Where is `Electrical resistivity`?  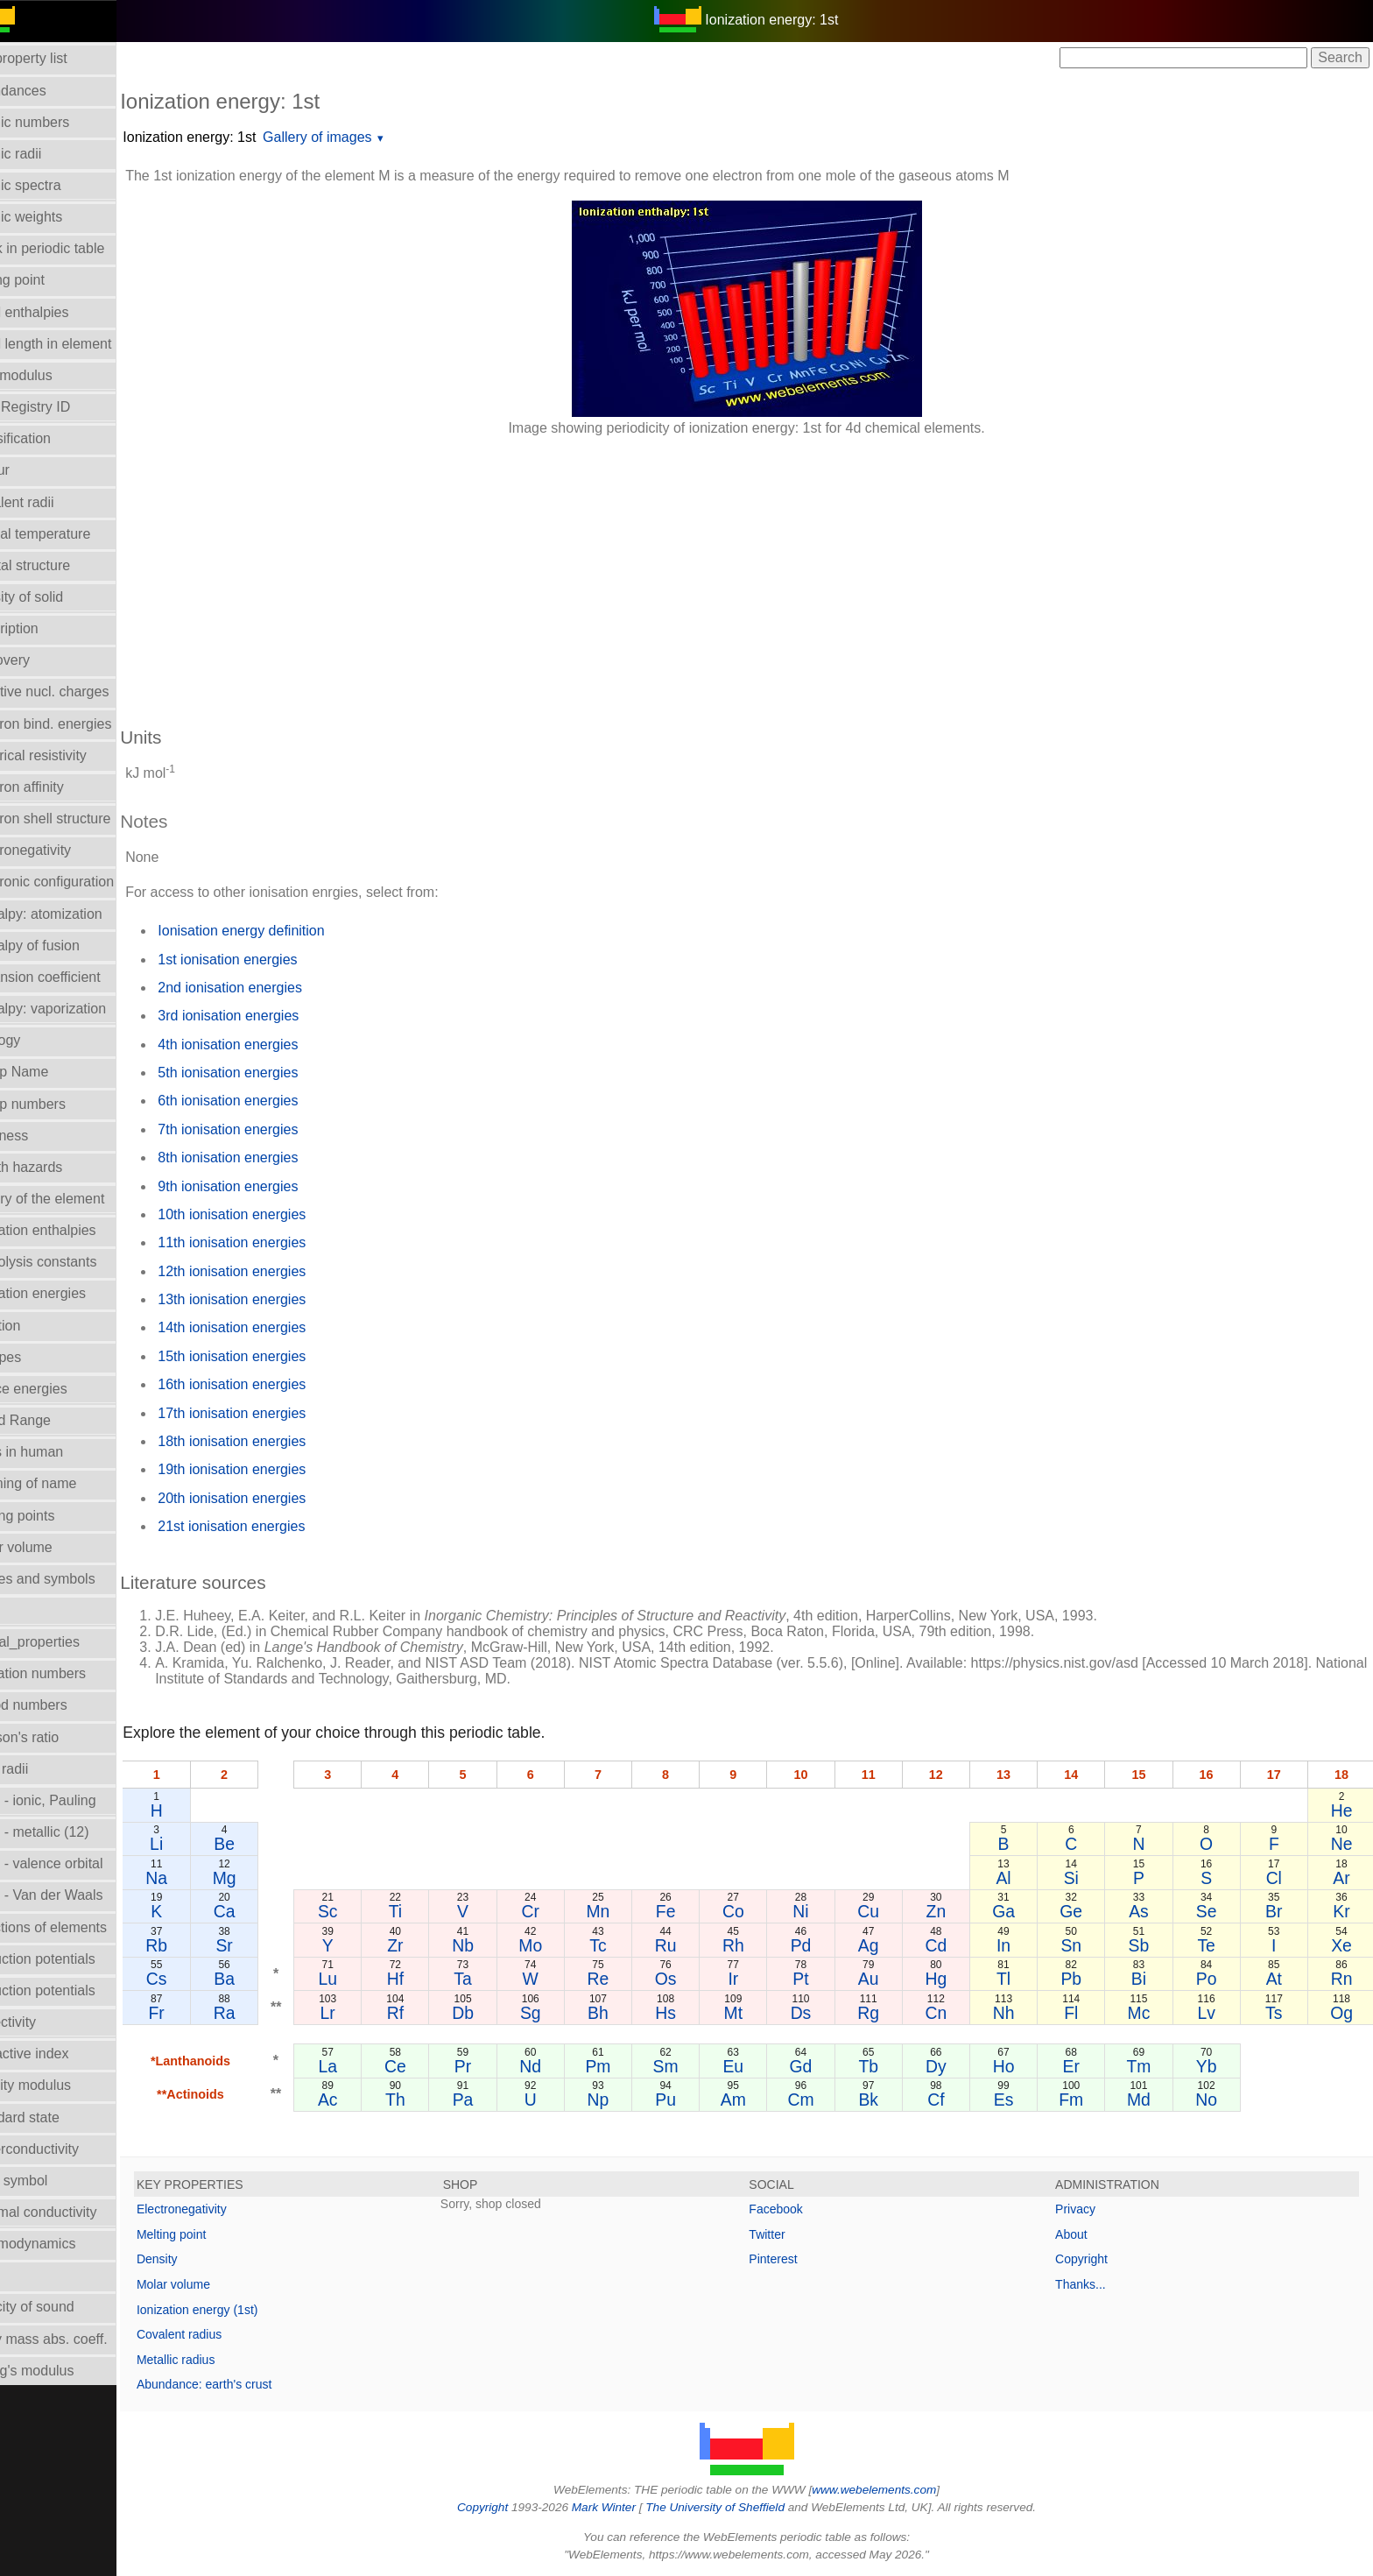 Electrical resistivity is located at coordinates (69, 755).